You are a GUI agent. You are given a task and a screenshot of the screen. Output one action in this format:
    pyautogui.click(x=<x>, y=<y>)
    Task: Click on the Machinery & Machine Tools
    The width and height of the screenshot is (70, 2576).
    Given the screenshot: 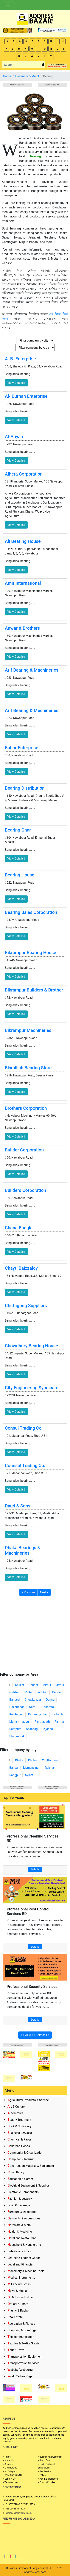 What is the action you would take?
    pyautogui.click(x=25, y=2271)
    